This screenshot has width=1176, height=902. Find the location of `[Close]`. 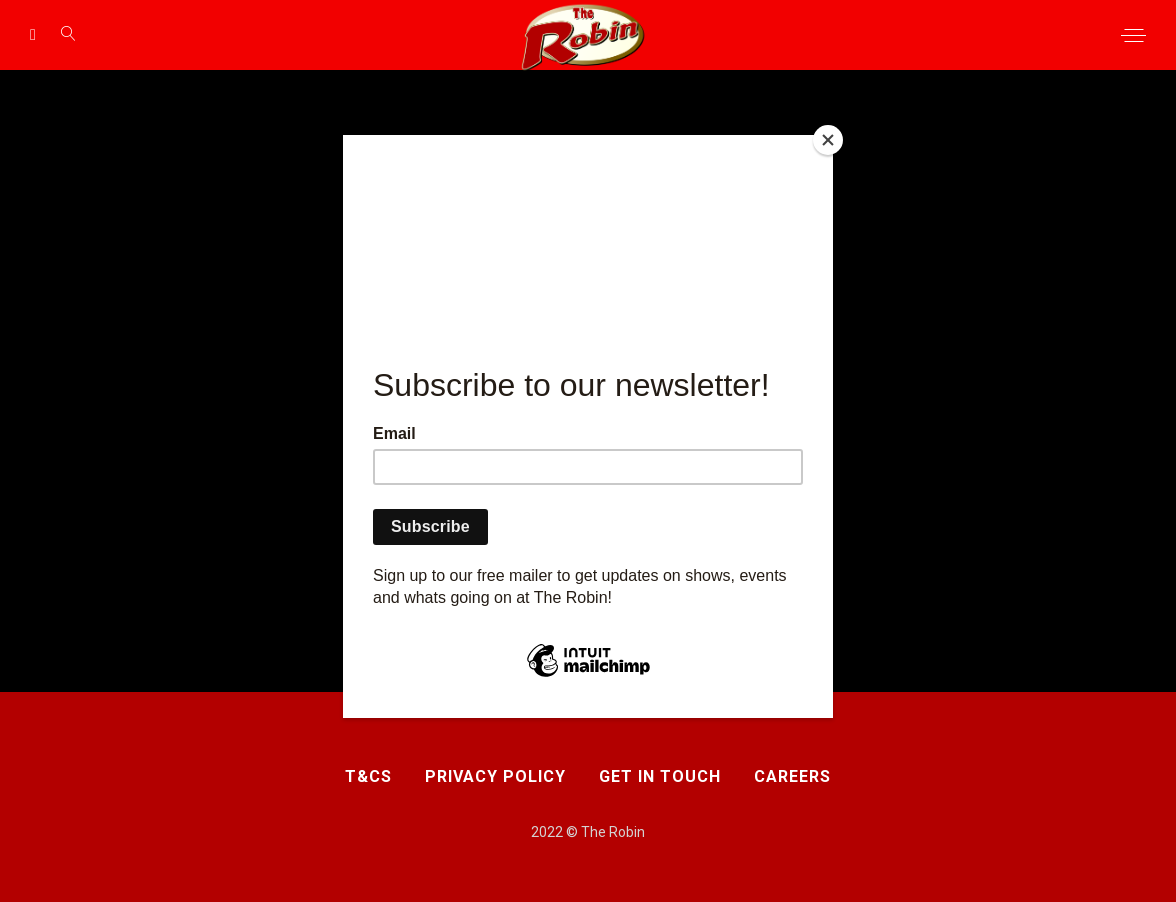

[Close] is located at coordinates (828, 140).